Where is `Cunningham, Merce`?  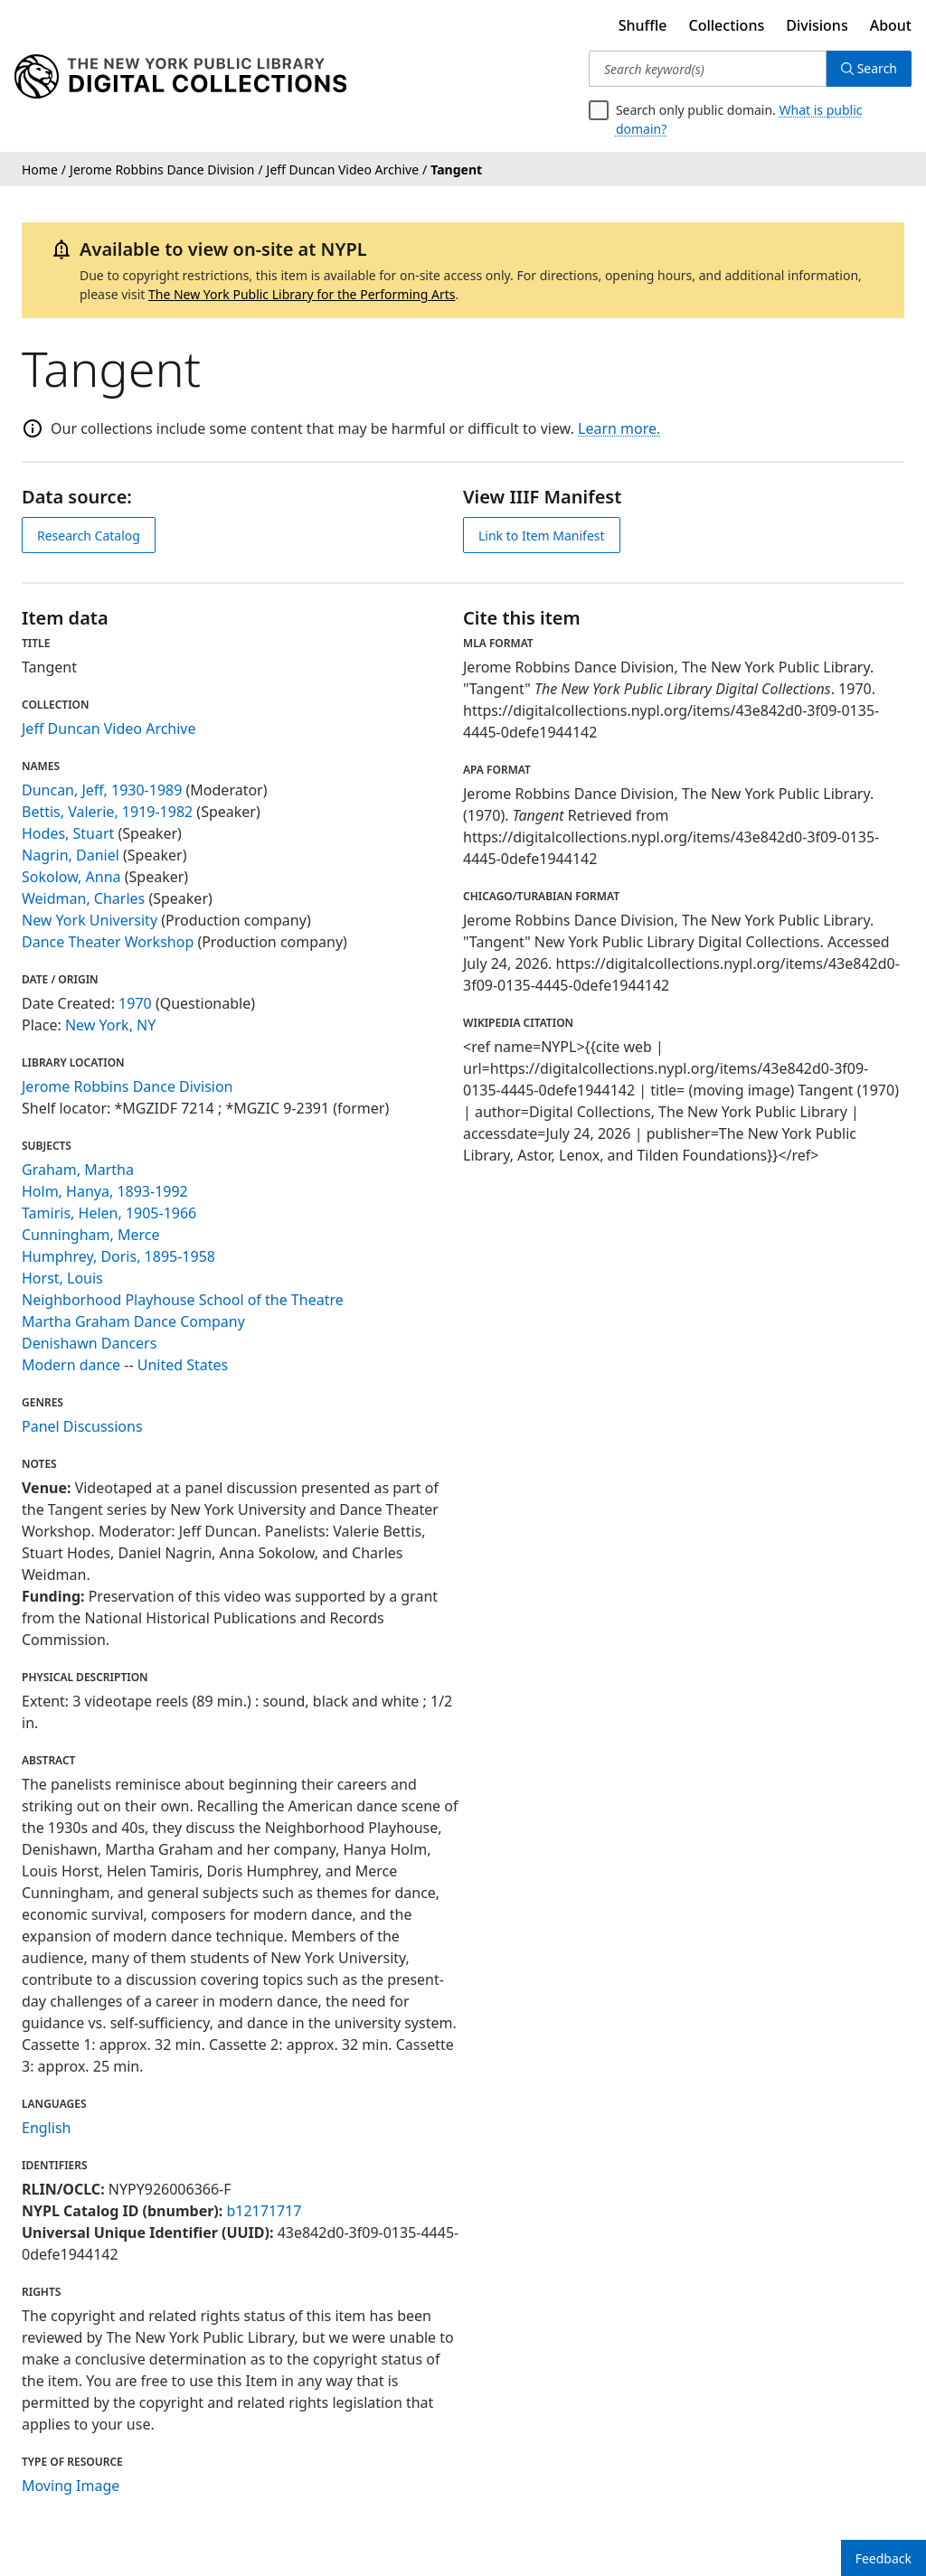 Cunningham, Merce is located at coordinates (90, 1235).